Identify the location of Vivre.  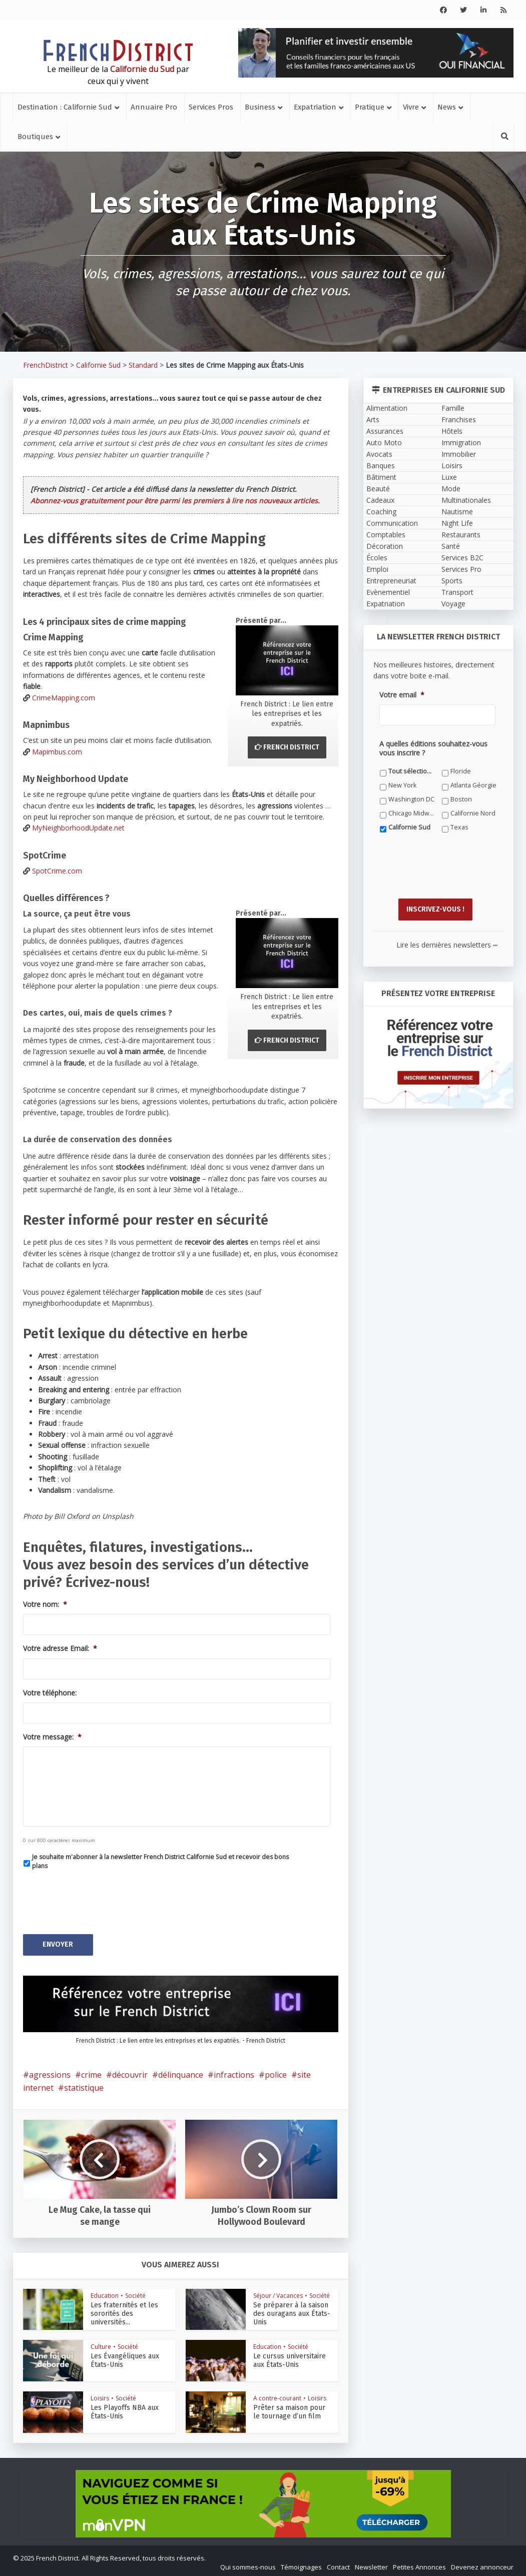
(411, 107).